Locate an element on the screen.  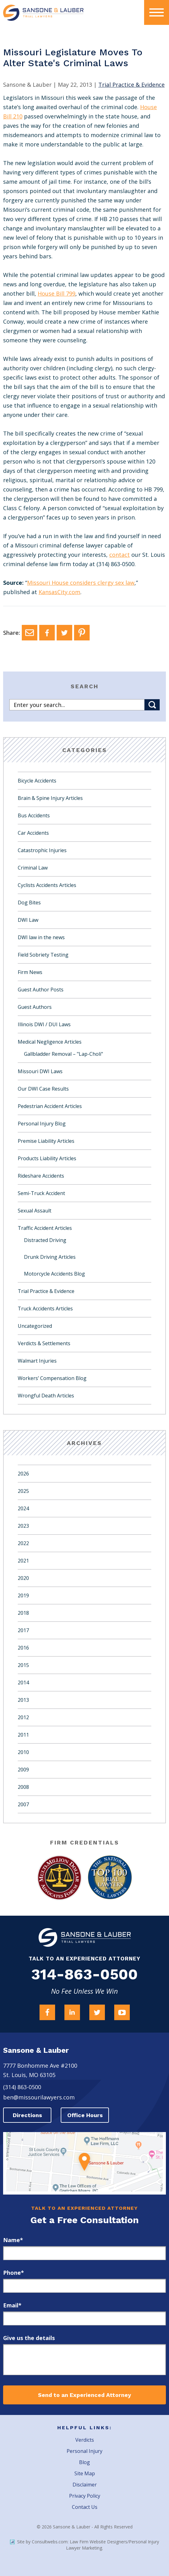
Semi-Truck Accident is located at coordinates (41, 1193).